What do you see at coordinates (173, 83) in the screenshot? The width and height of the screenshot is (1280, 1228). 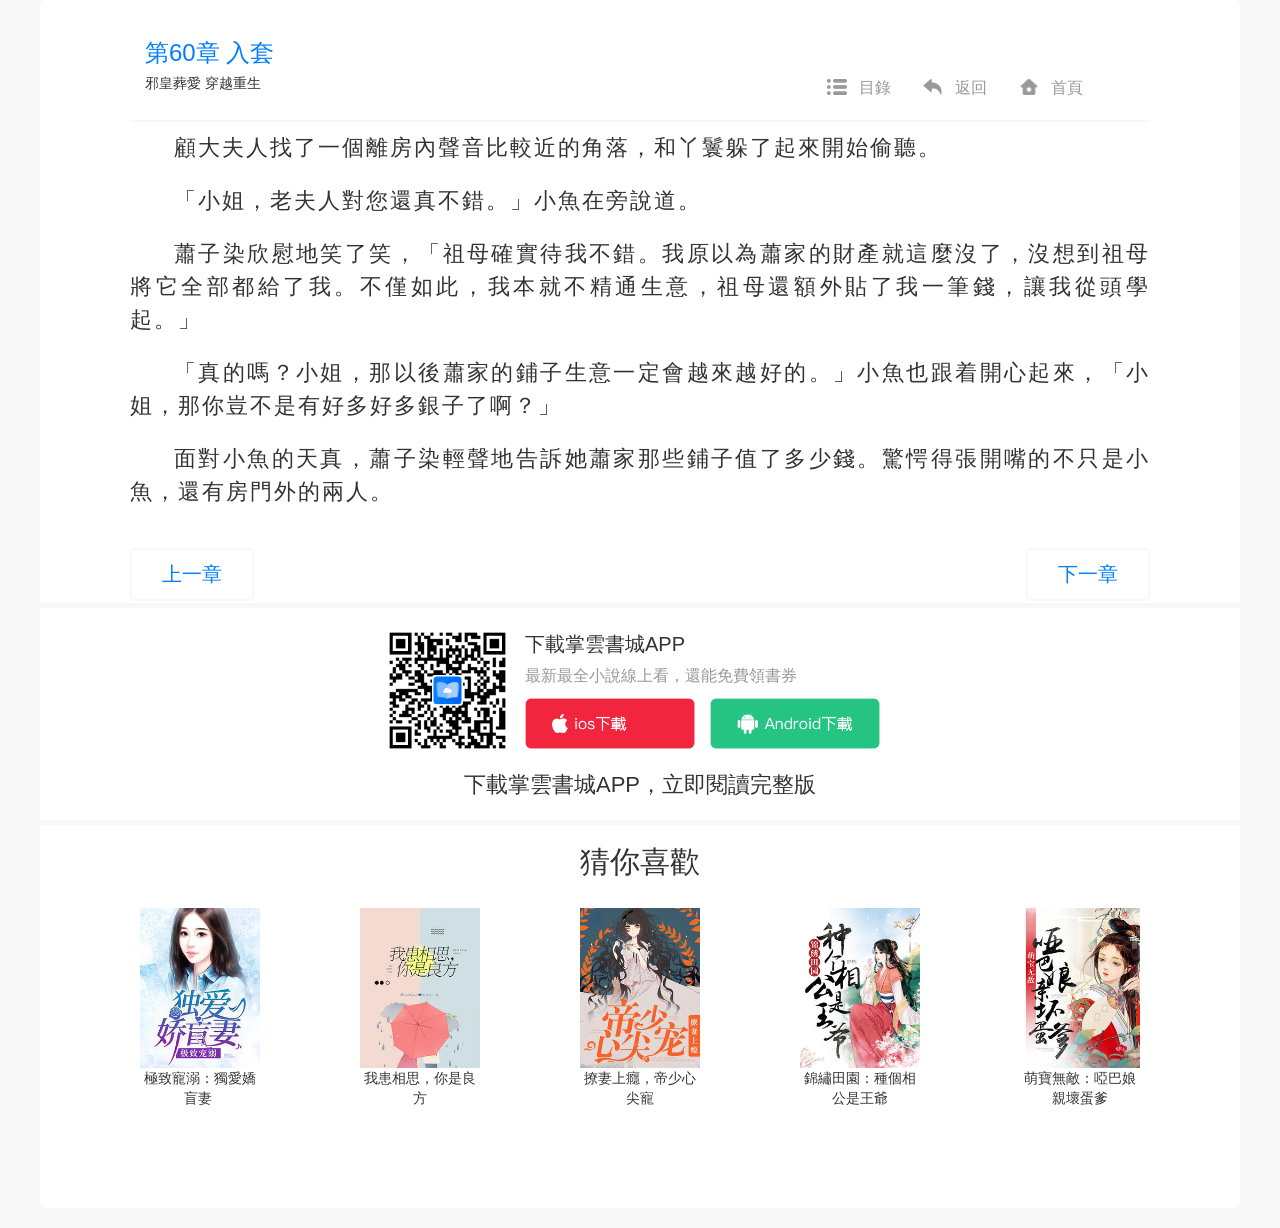 I see `邪皇葬愛` at bounding box center [173, 83].